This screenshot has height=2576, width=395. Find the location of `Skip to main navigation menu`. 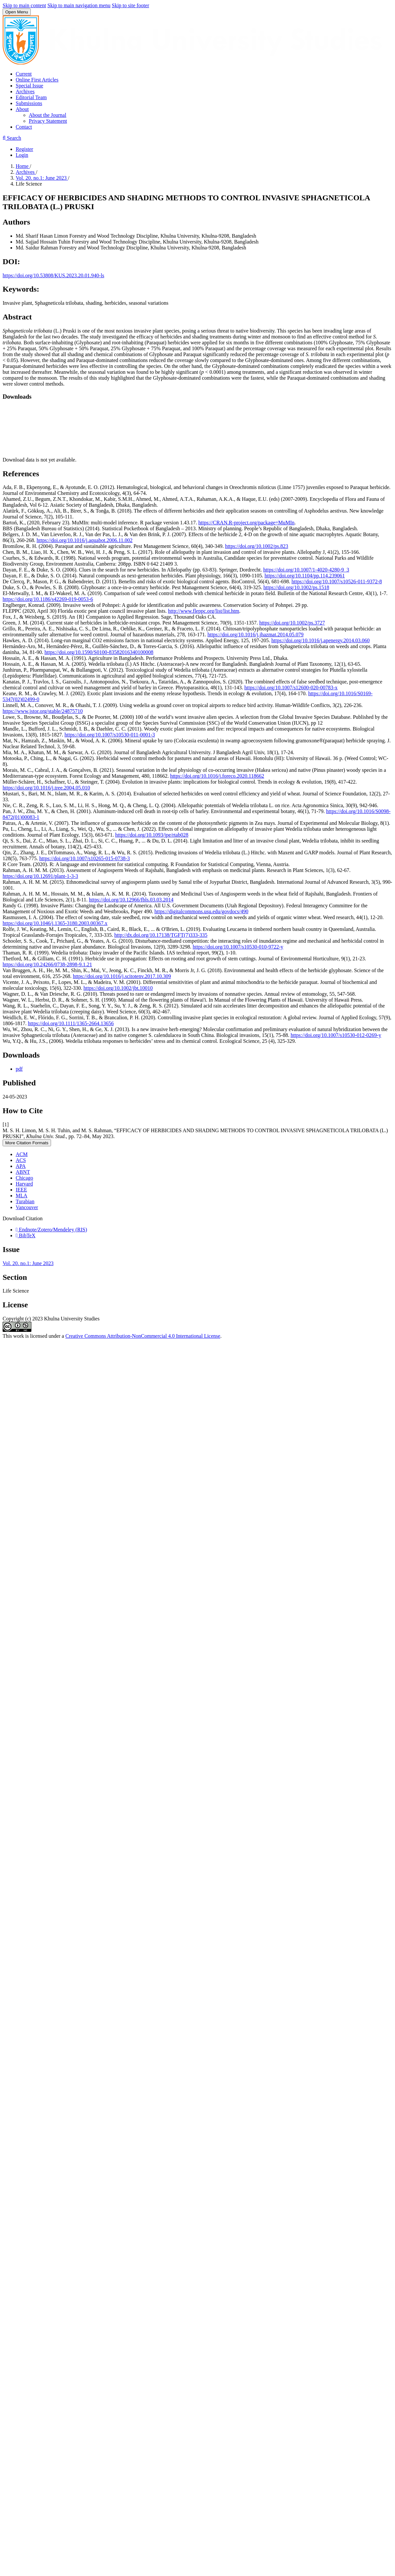

Skip to main navigation menu is located at coordinates (79, 5).